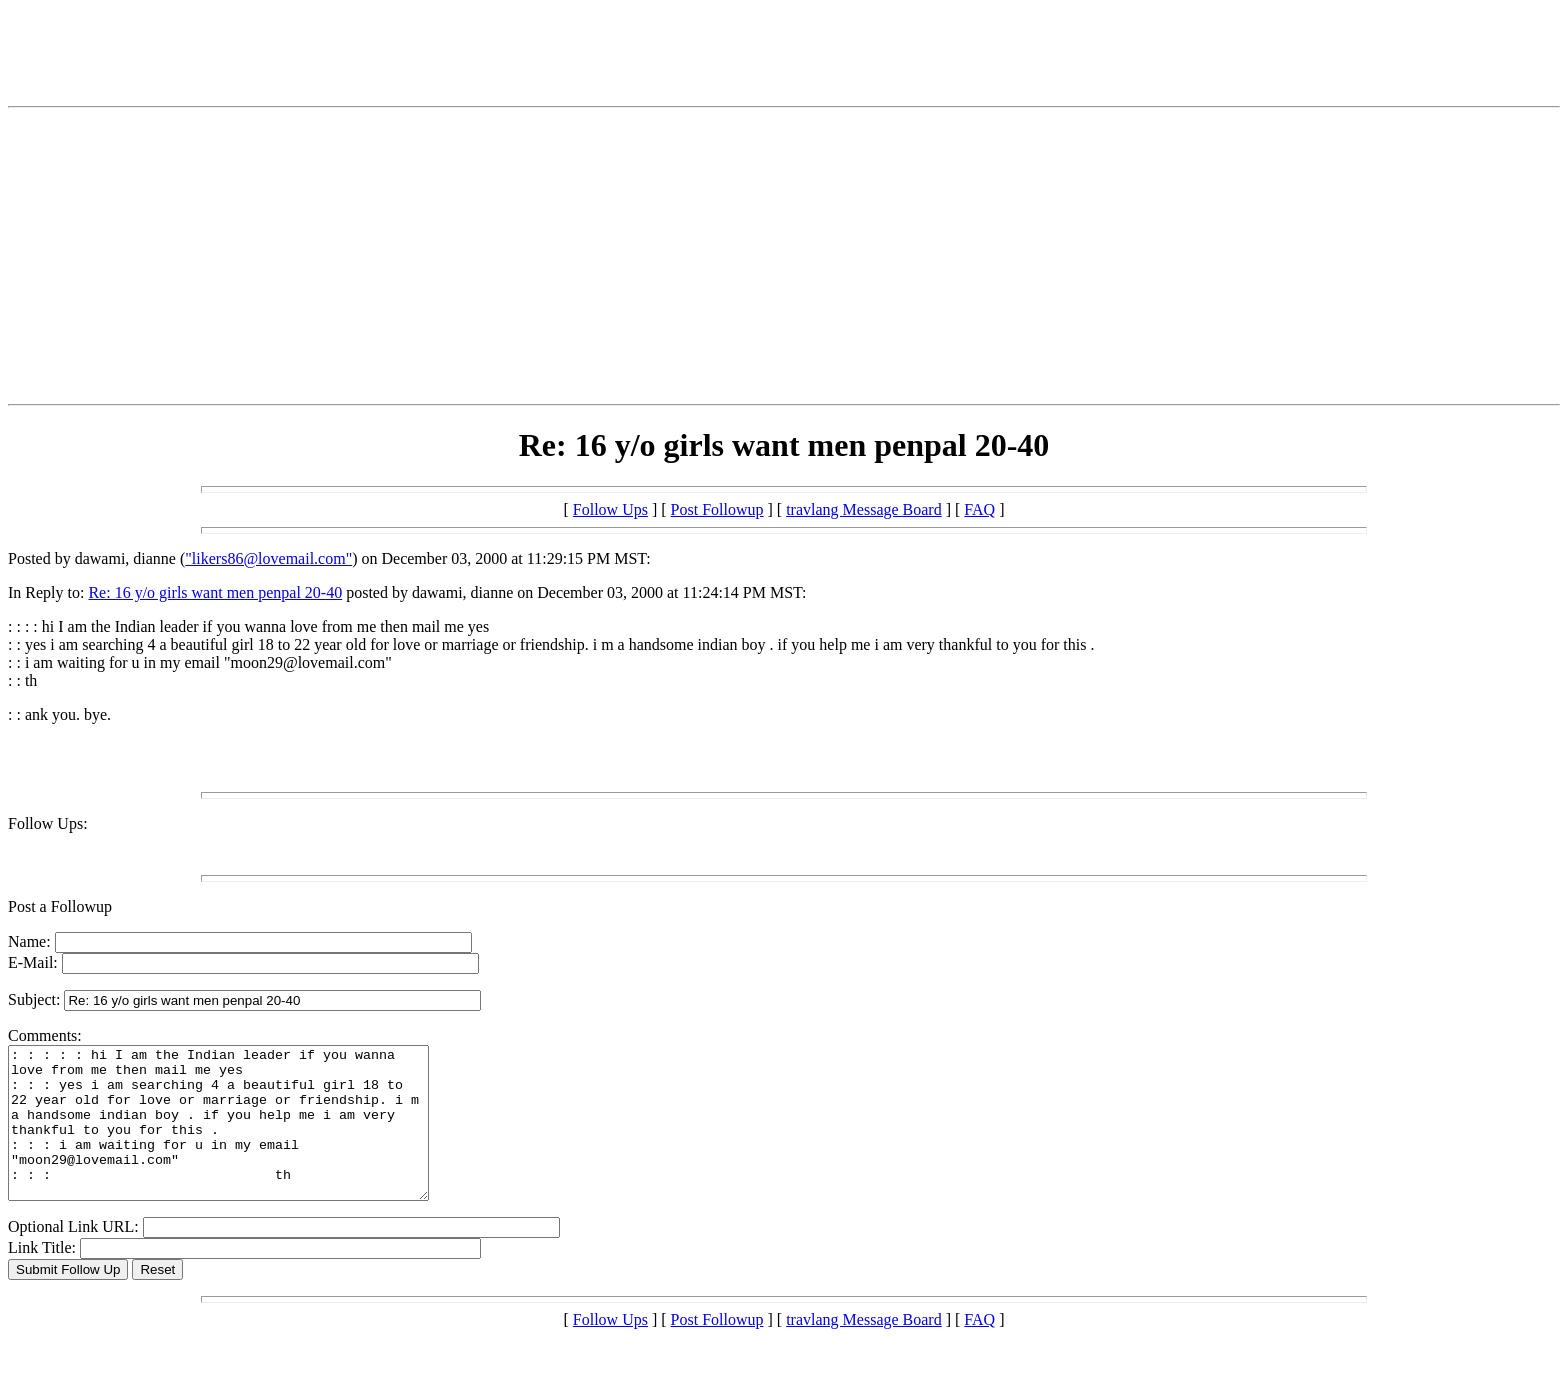  I want to click on Follow Ups, so click(610, 509).